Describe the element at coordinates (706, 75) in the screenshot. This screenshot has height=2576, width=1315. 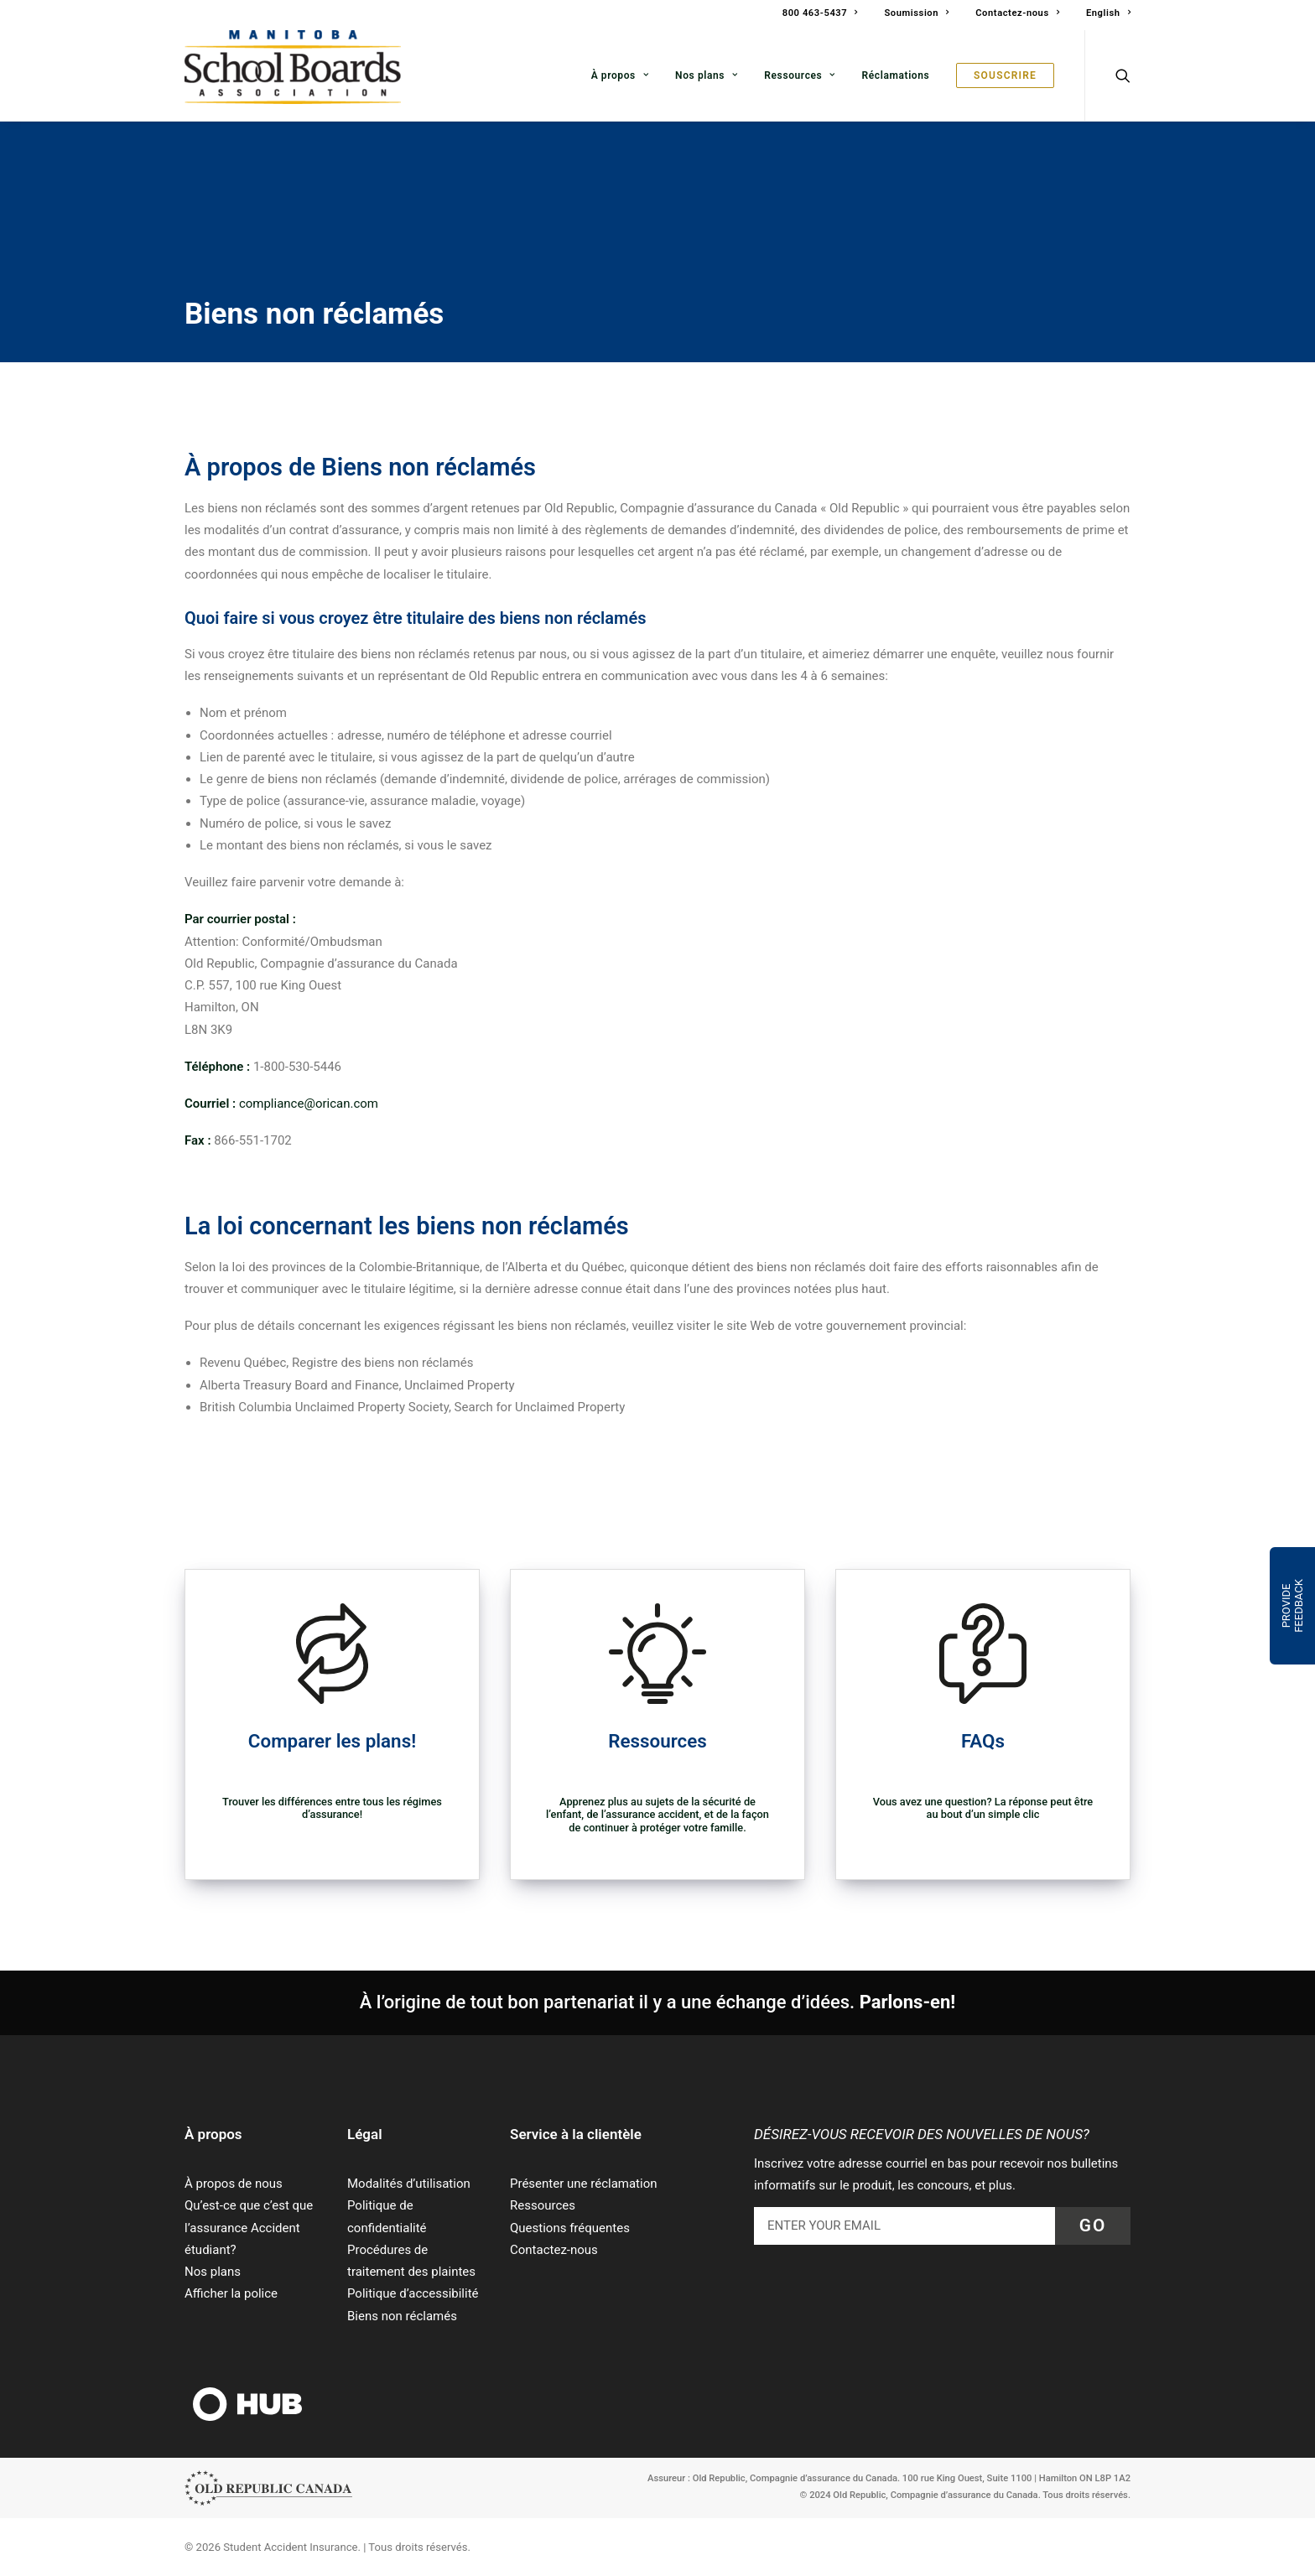
I see `Nos plans` at that location.